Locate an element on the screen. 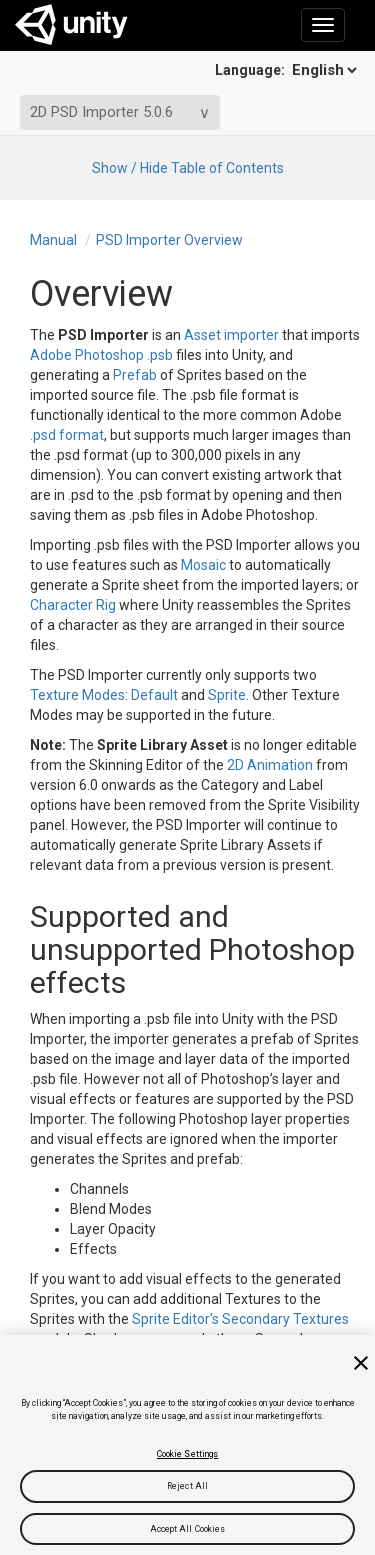 The image size is (375, 1555). Texture Modes is located at coordinates (77, 695).